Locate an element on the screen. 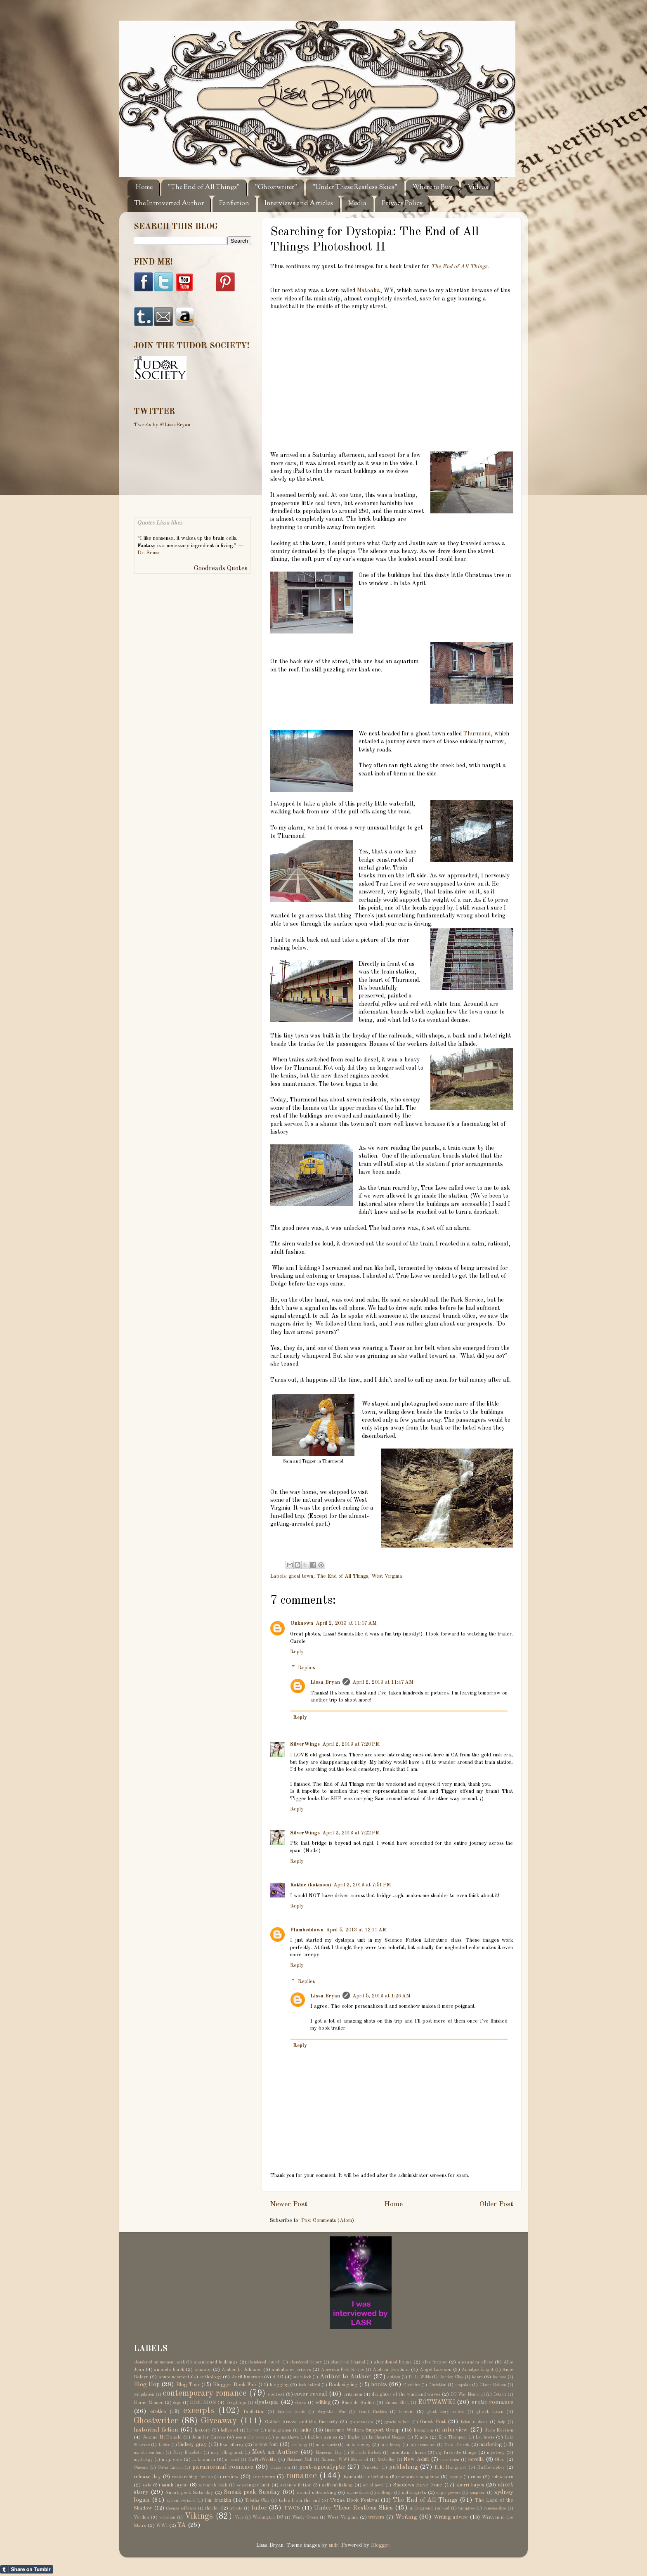 The image size is (647, 2576). National WWI Memorial is located at coordinates (344, 2460).